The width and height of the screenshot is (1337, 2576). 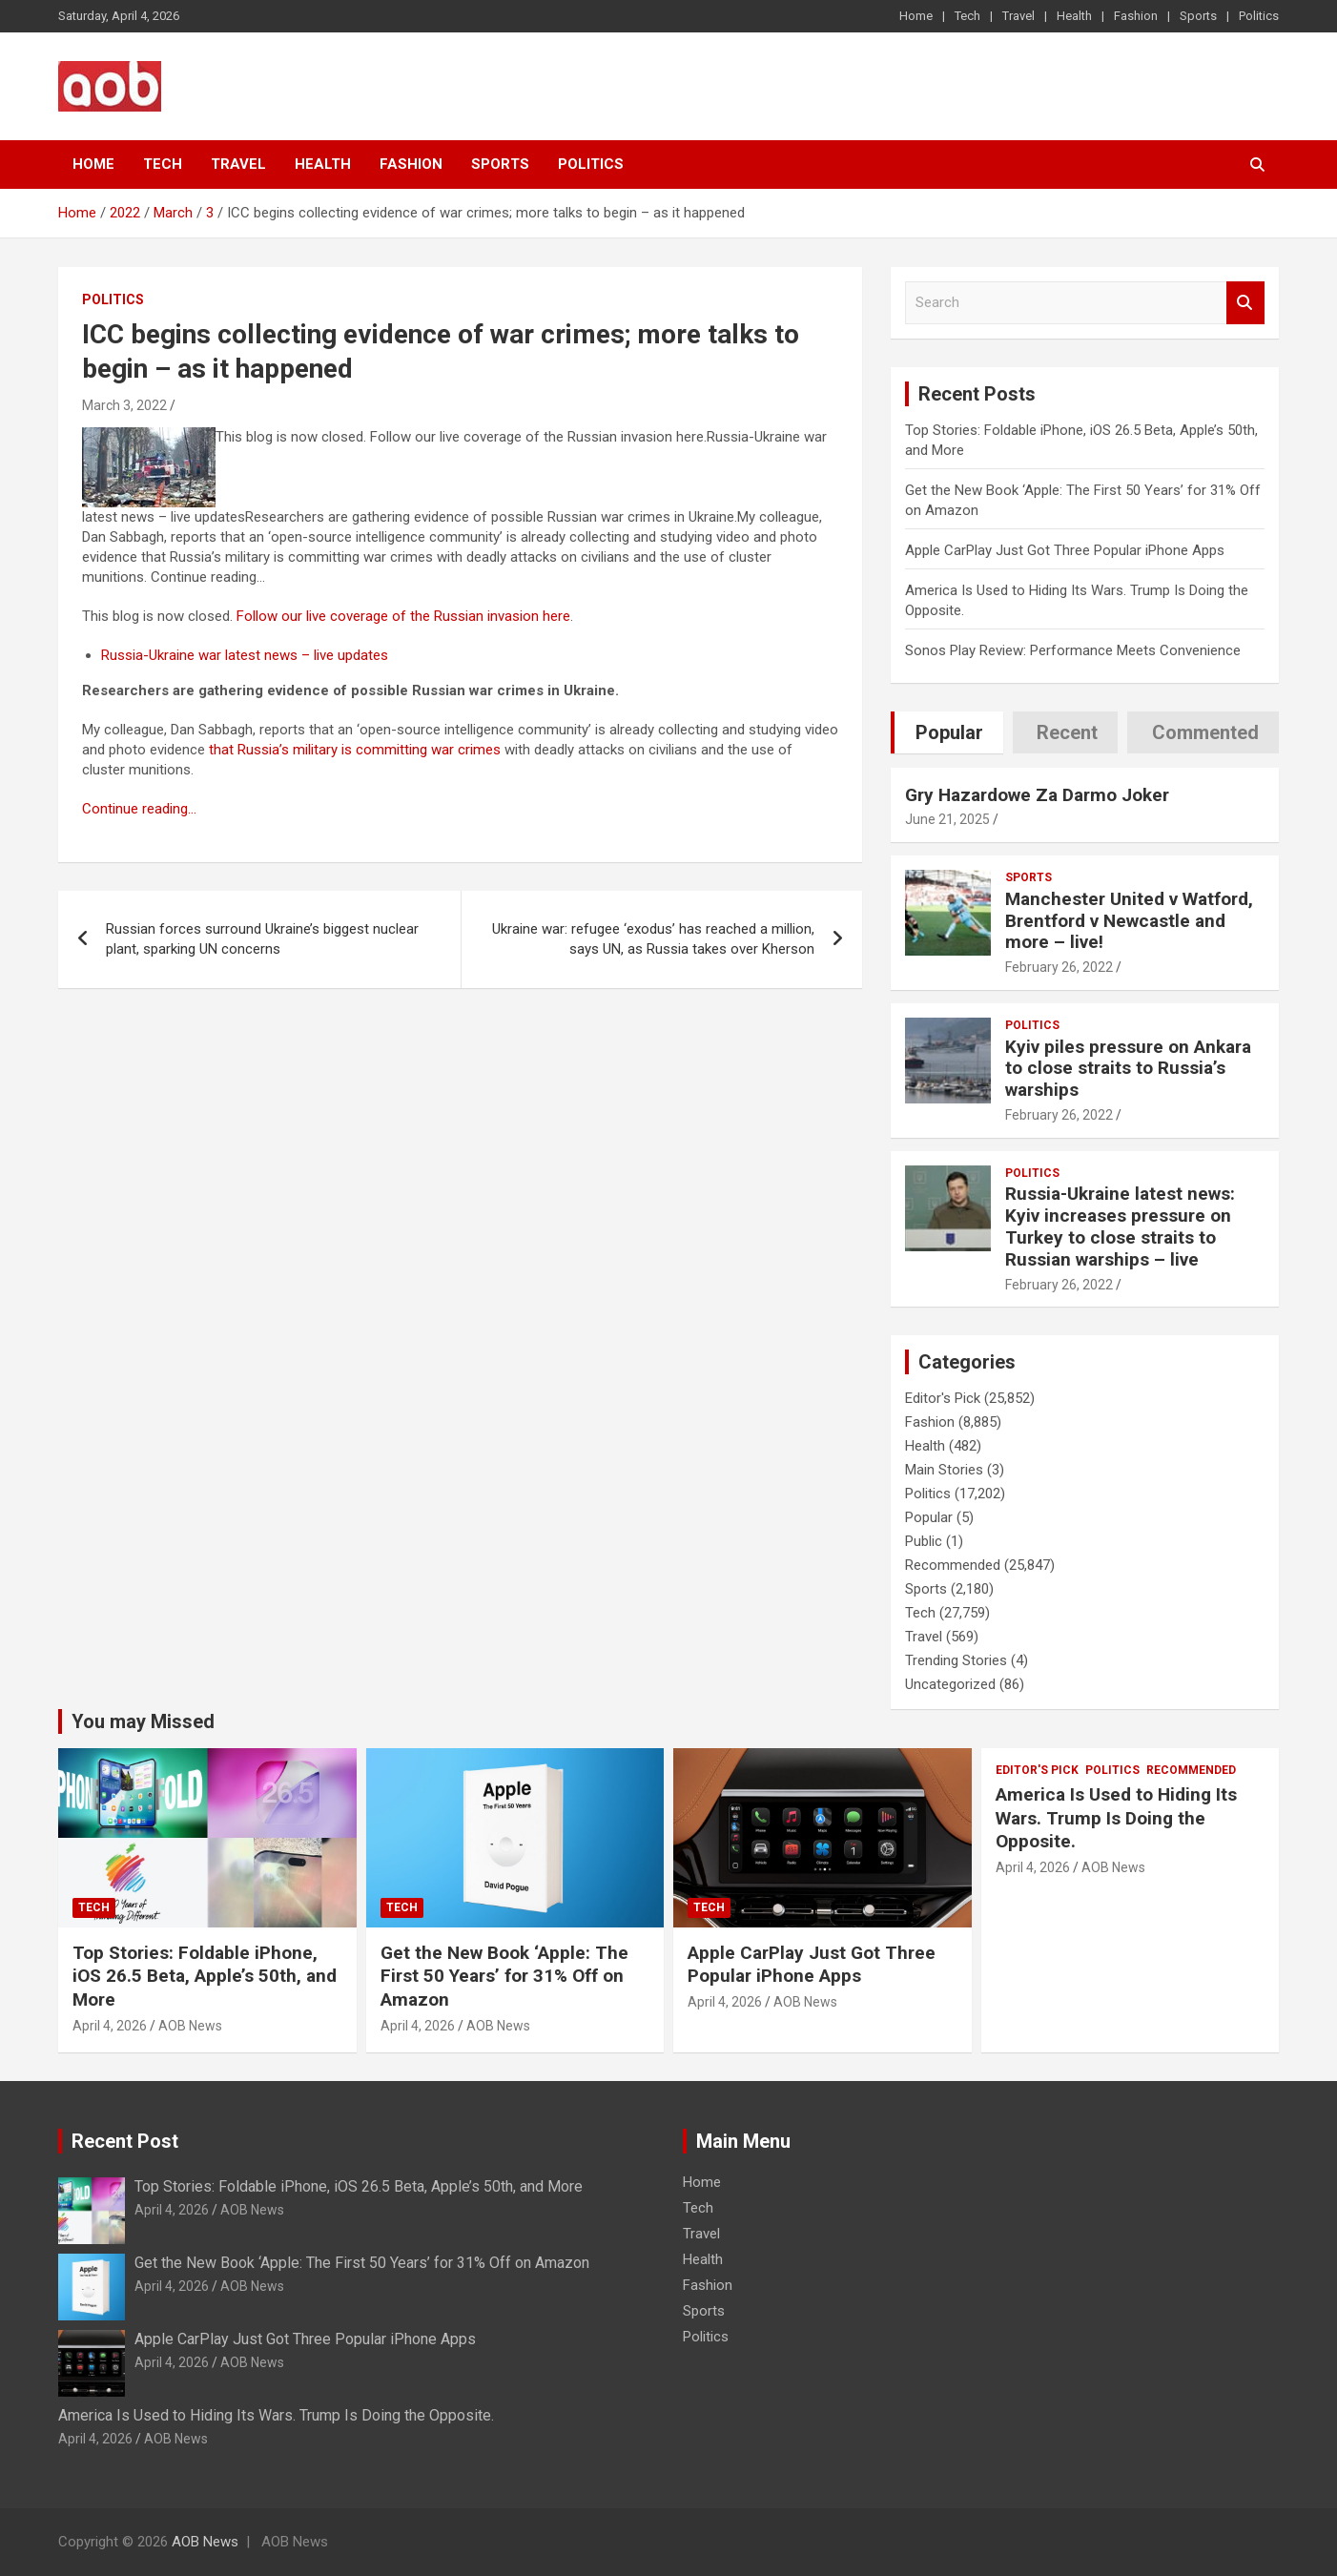 I want to click on Manchester United v Watford, Brentford v Newcastle and more – live!, so click(x=1129, y=921).